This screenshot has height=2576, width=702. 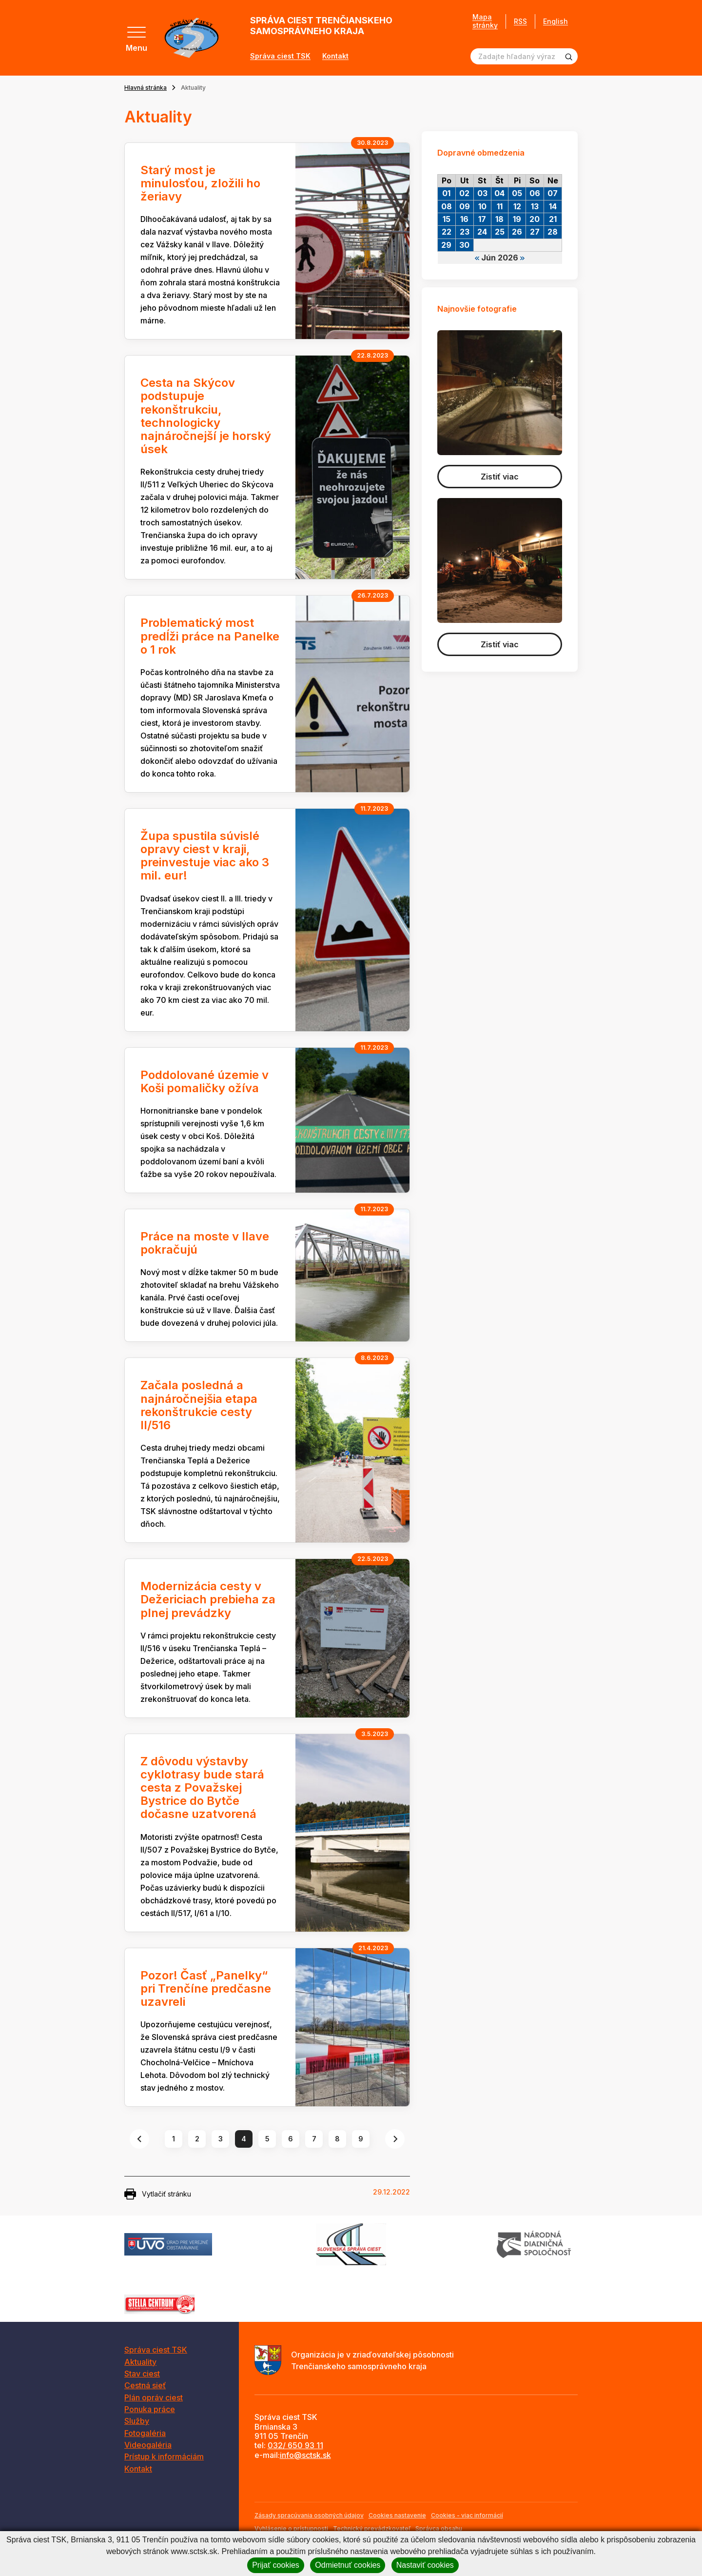 What do you see at coordinates (205, 416) in the screenshot?
I see `Cesta na Skýcov podstupuje rekonštrukciu, technologicky najnáročnejší je horský úsek` at bounding box center [205, 416].